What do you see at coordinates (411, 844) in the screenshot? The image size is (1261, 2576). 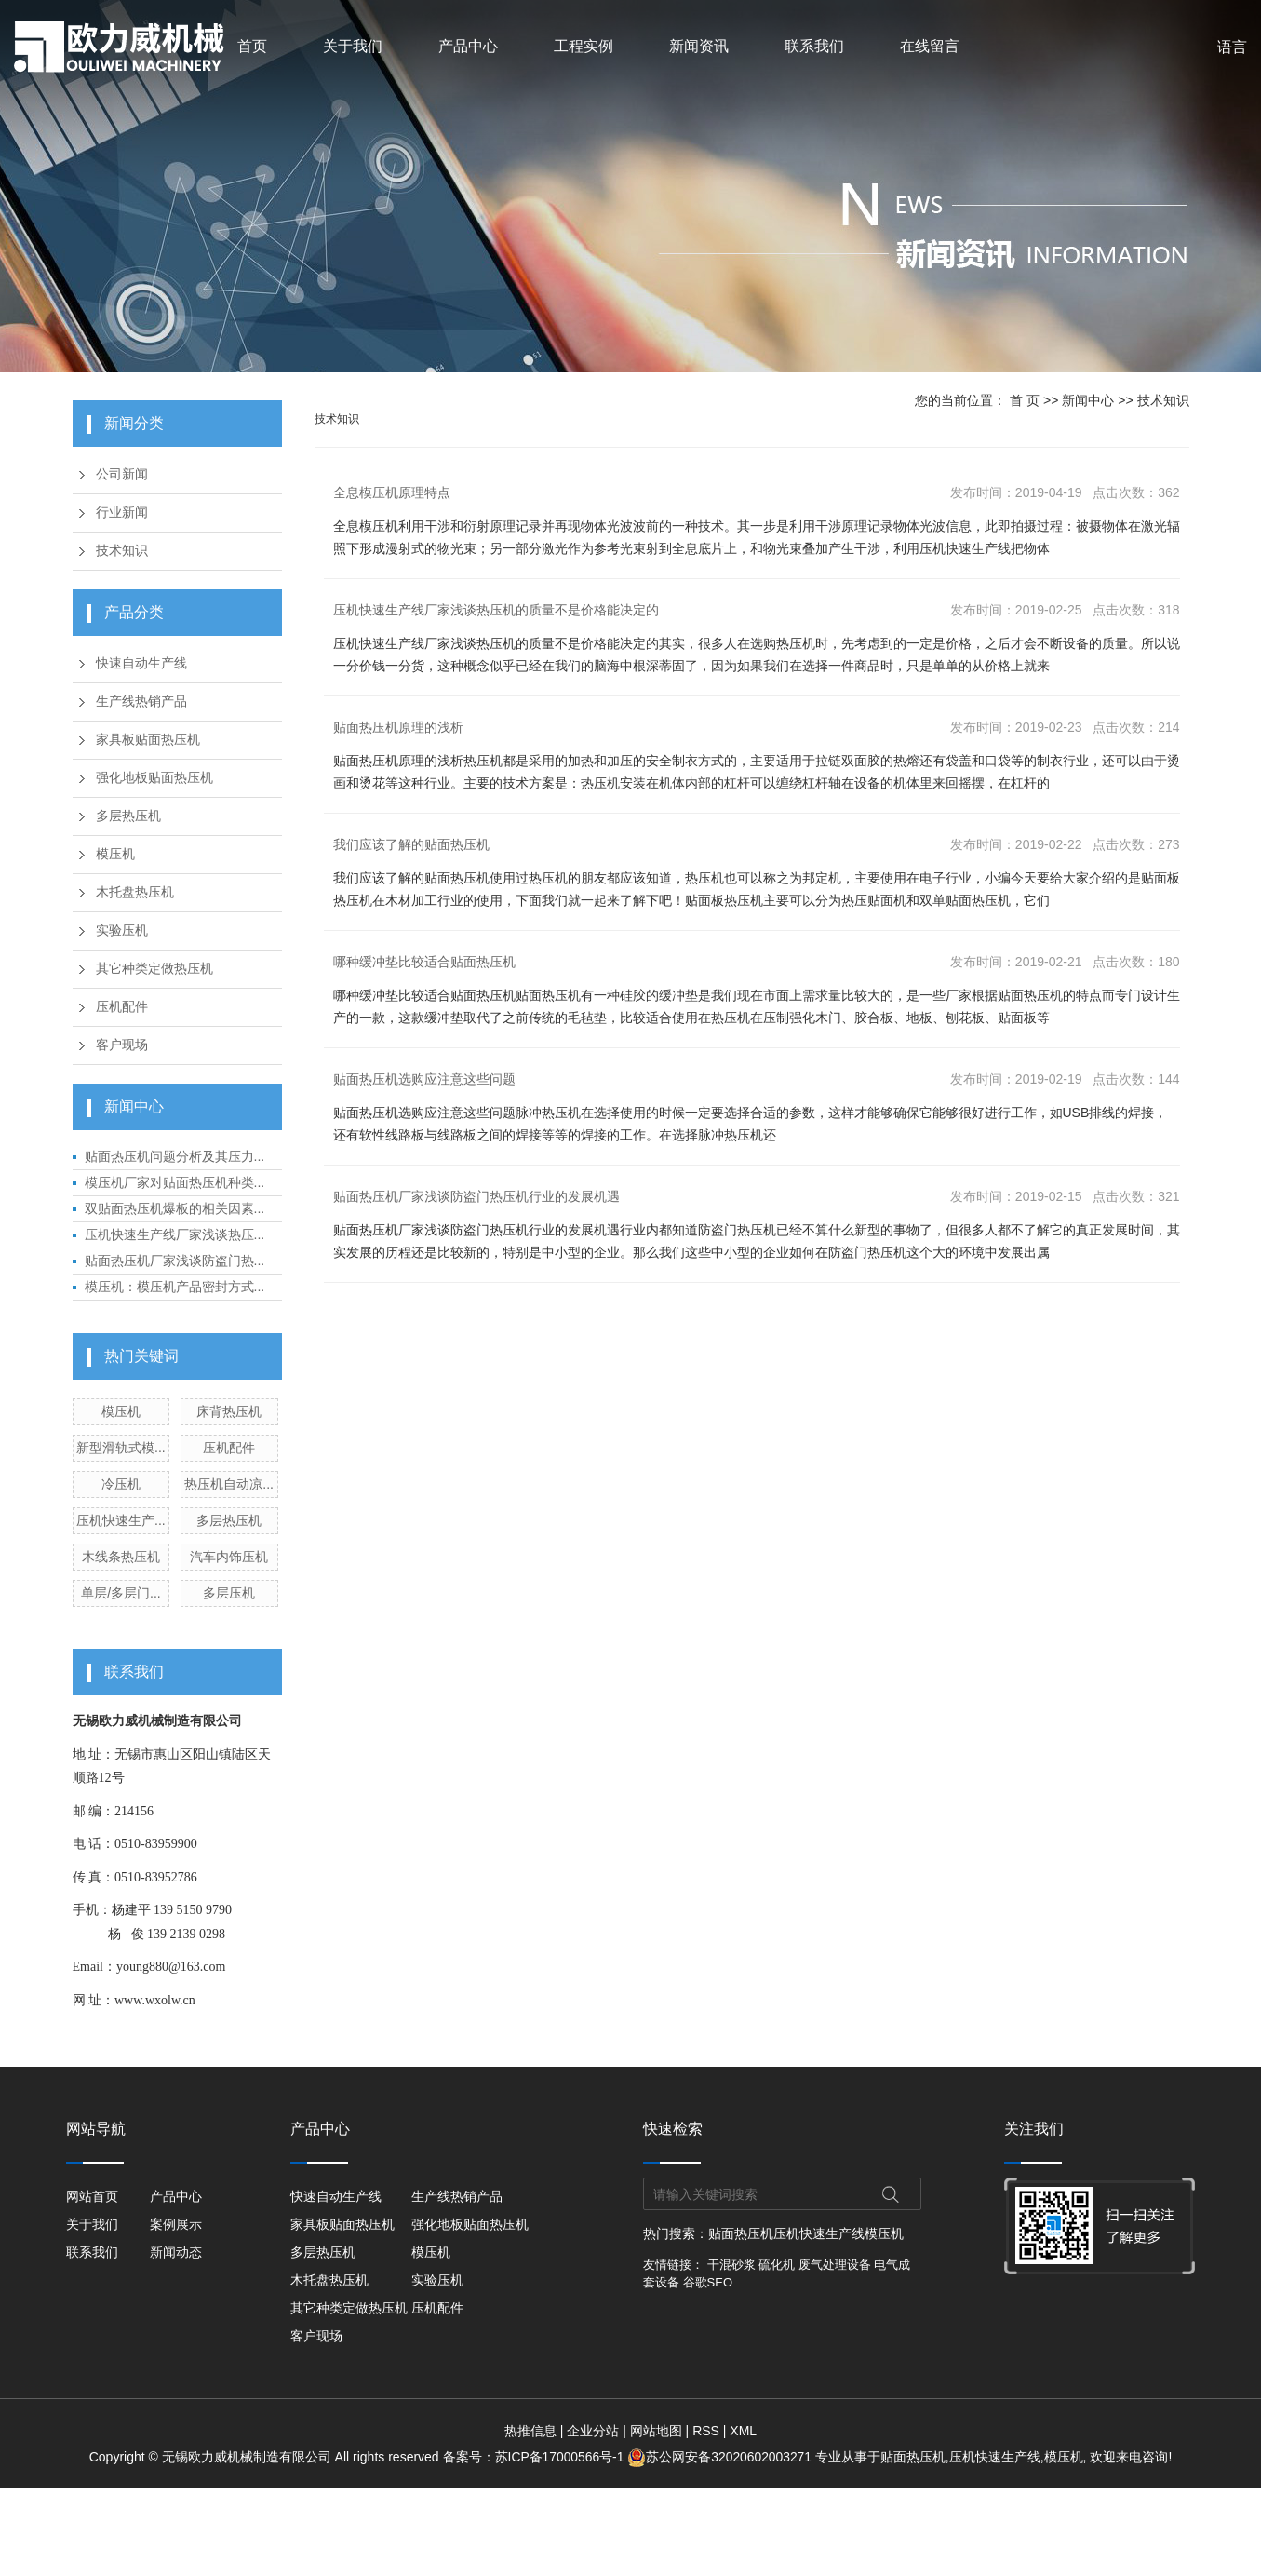 I see `我们应该了解的贴面热压机` at bounding box center [411, 844].